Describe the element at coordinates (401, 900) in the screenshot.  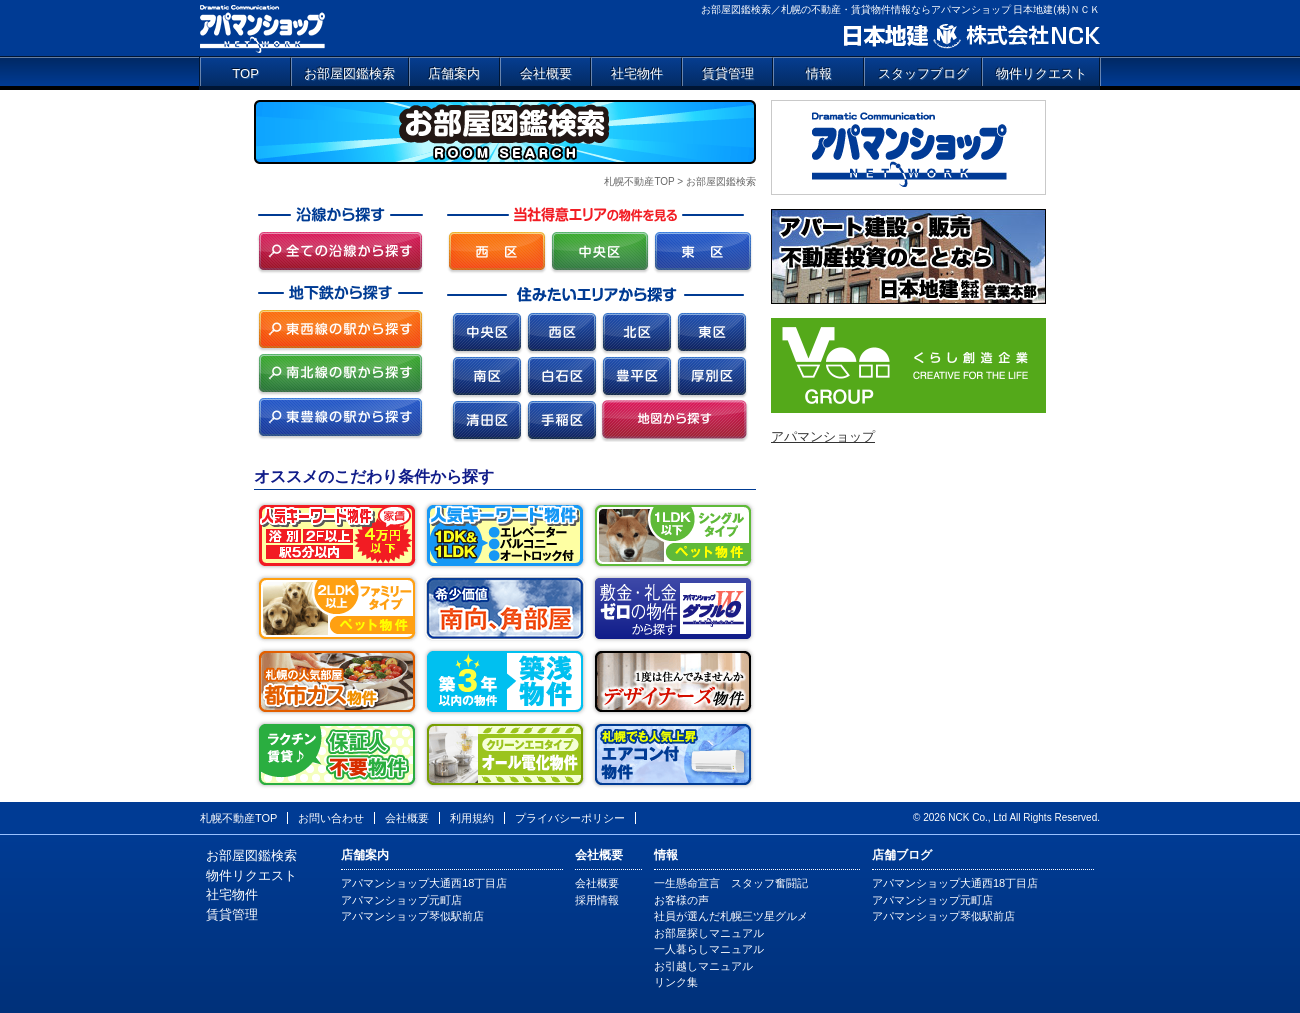
I see `アパマンショップ元町店` at that location.